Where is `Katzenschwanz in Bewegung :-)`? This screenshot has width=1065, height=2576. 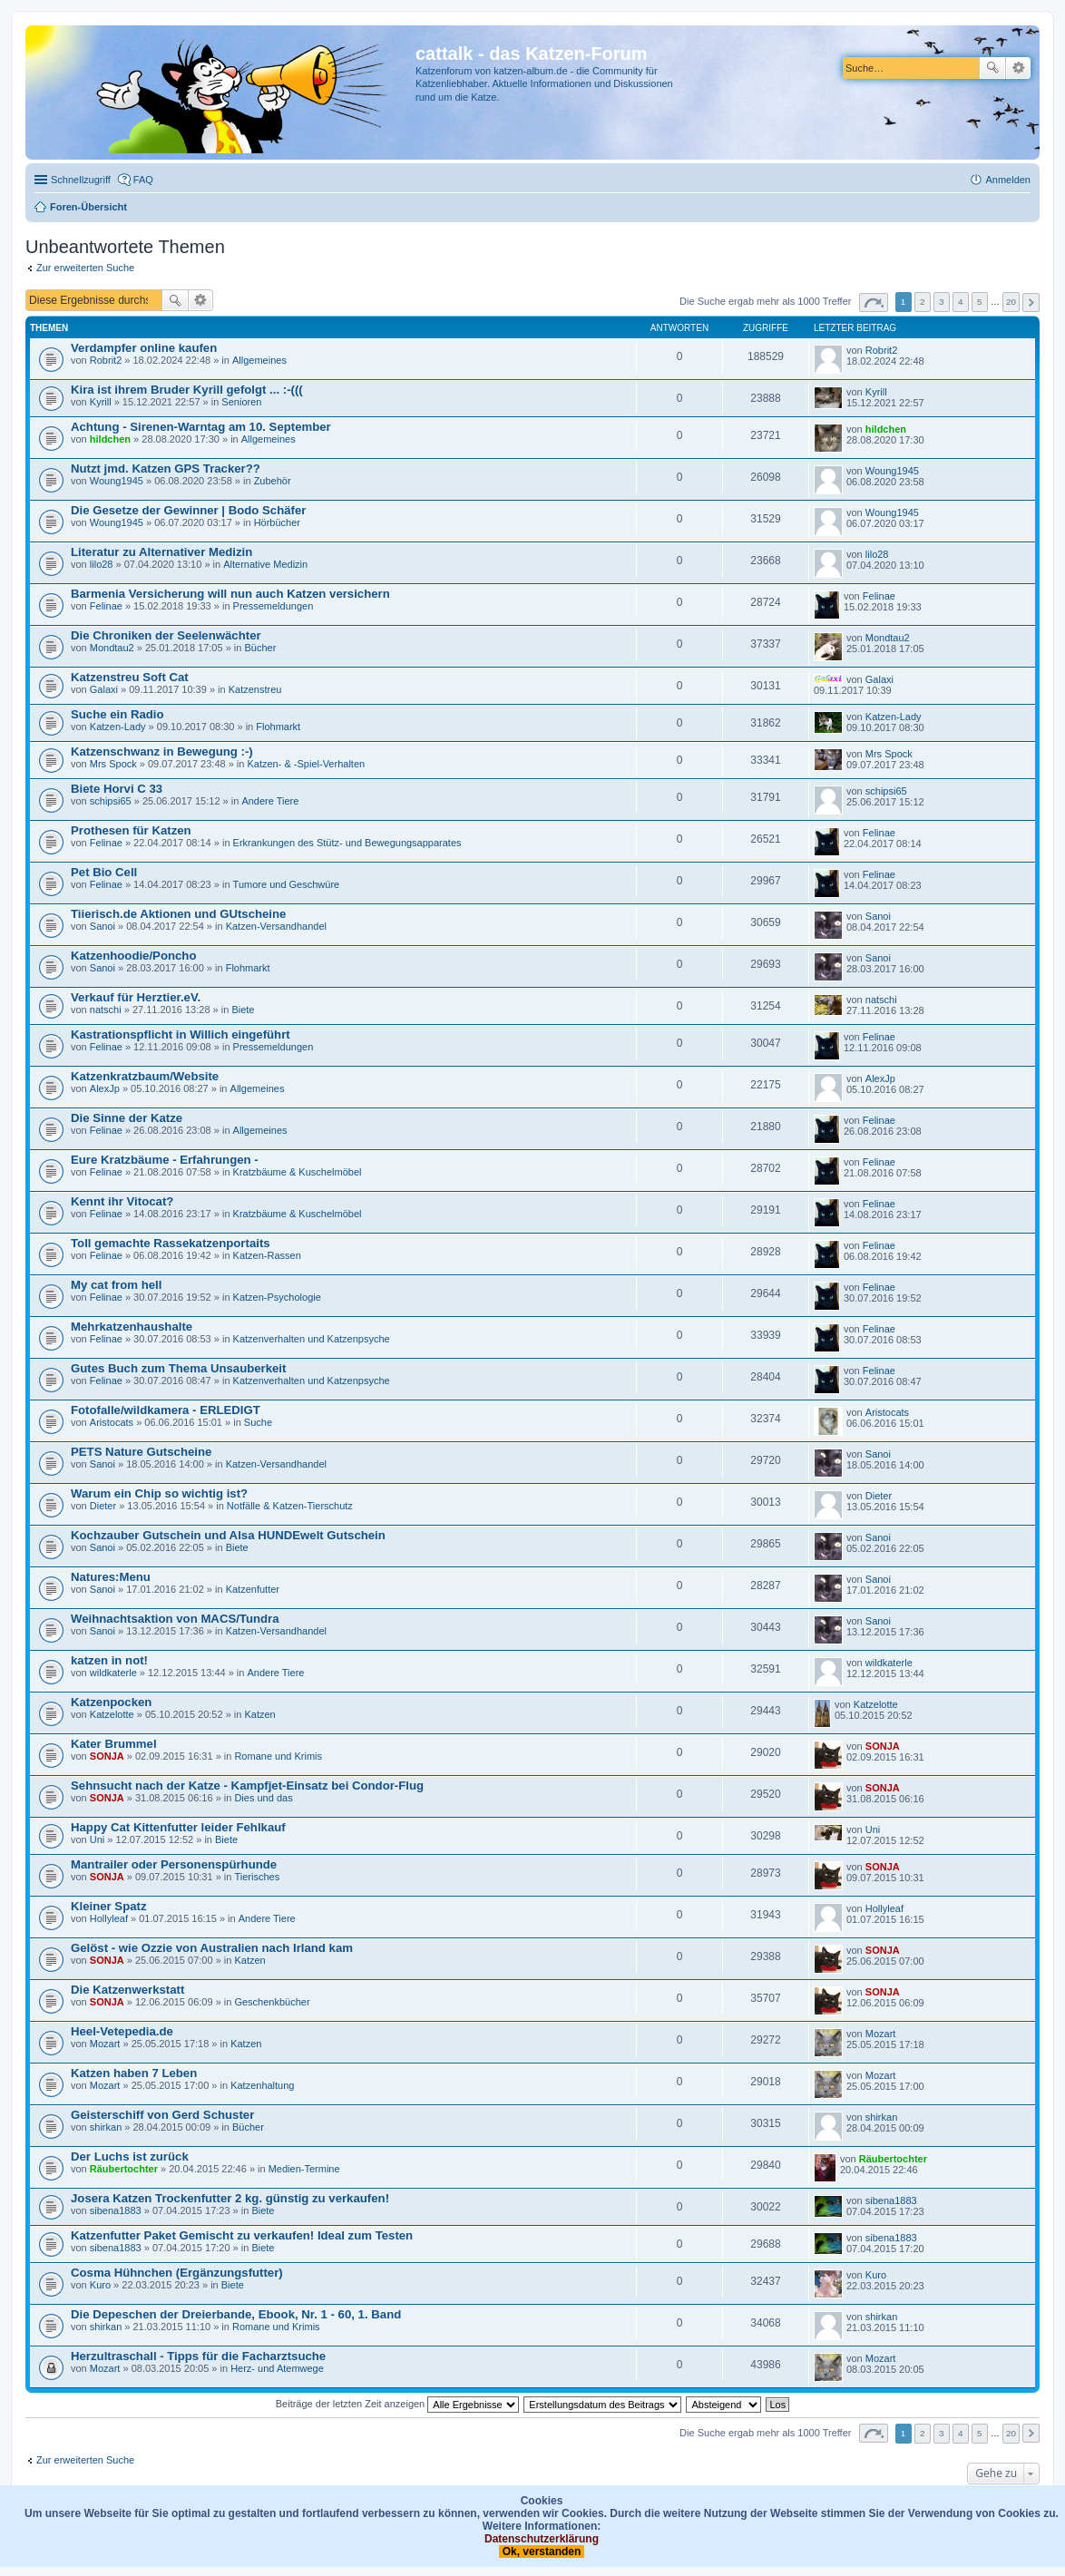
Katzenschwanz in Bewegung :-) is located at coordinates (162, 751).